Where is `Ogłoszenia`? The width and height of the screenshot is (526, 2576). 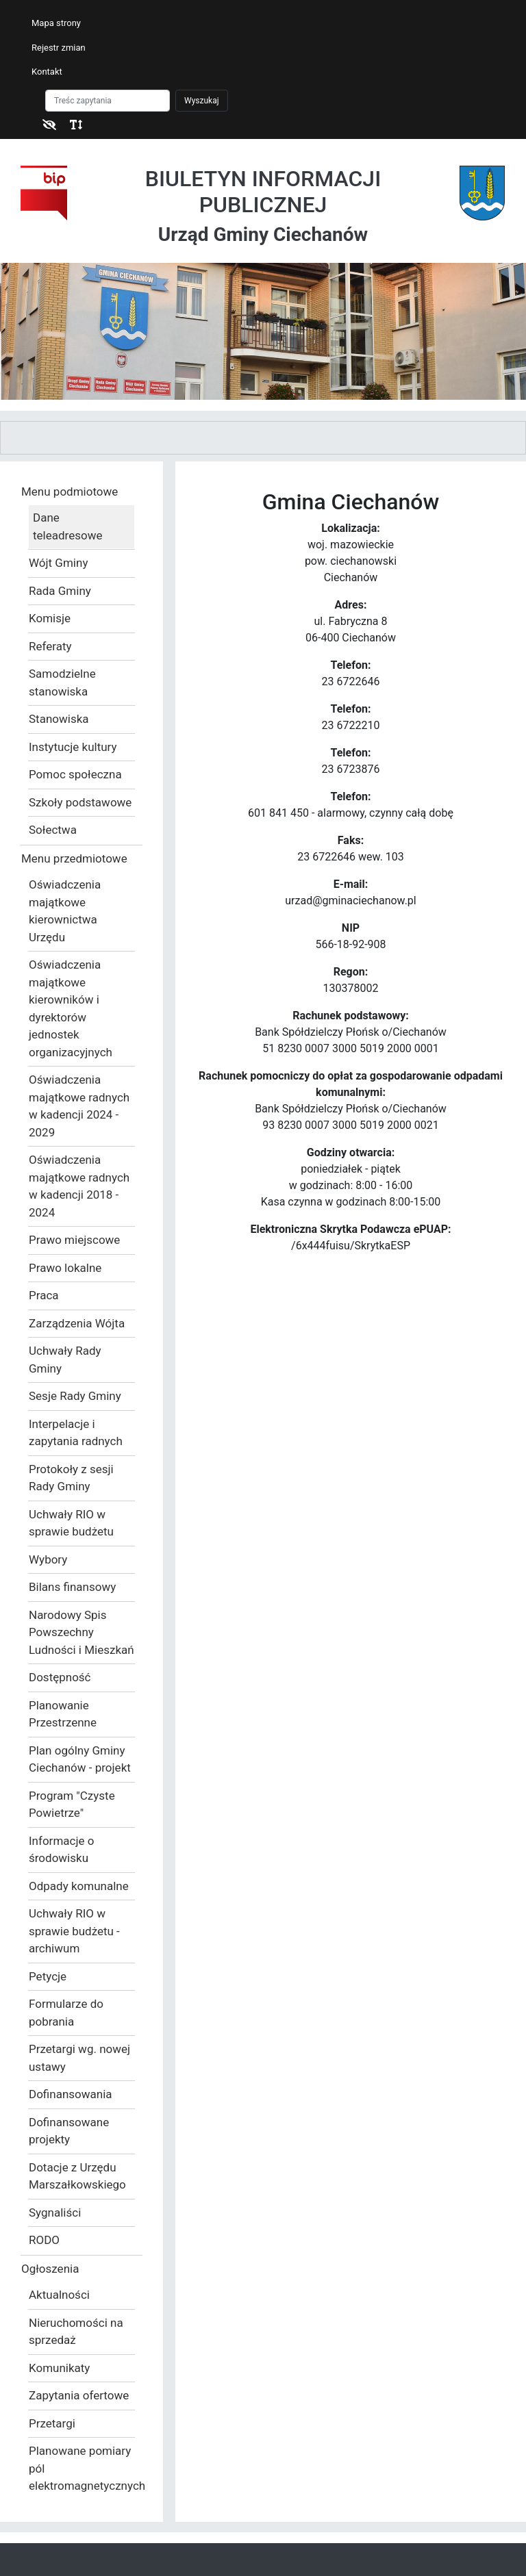
Ogłoszenia is located at coordinates (50, 2268).